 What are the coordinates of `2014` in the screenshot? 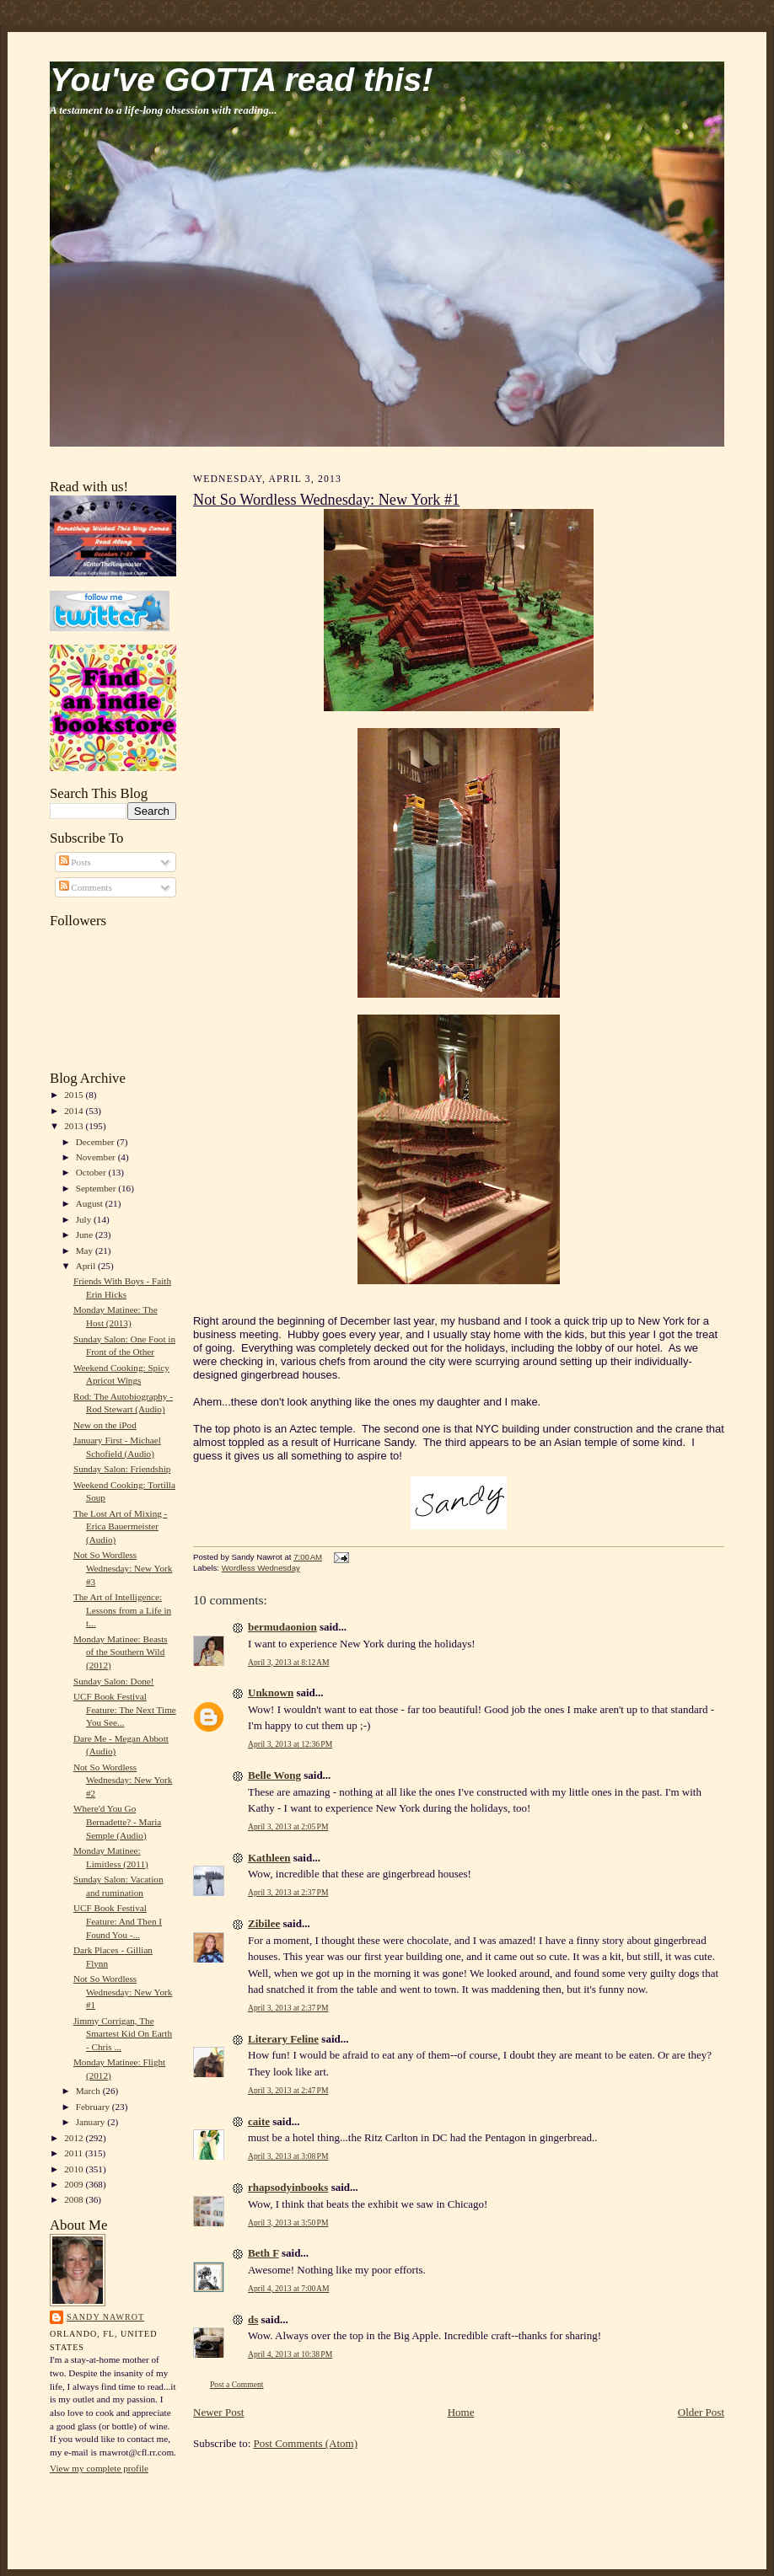 It's located at (74, 1111).